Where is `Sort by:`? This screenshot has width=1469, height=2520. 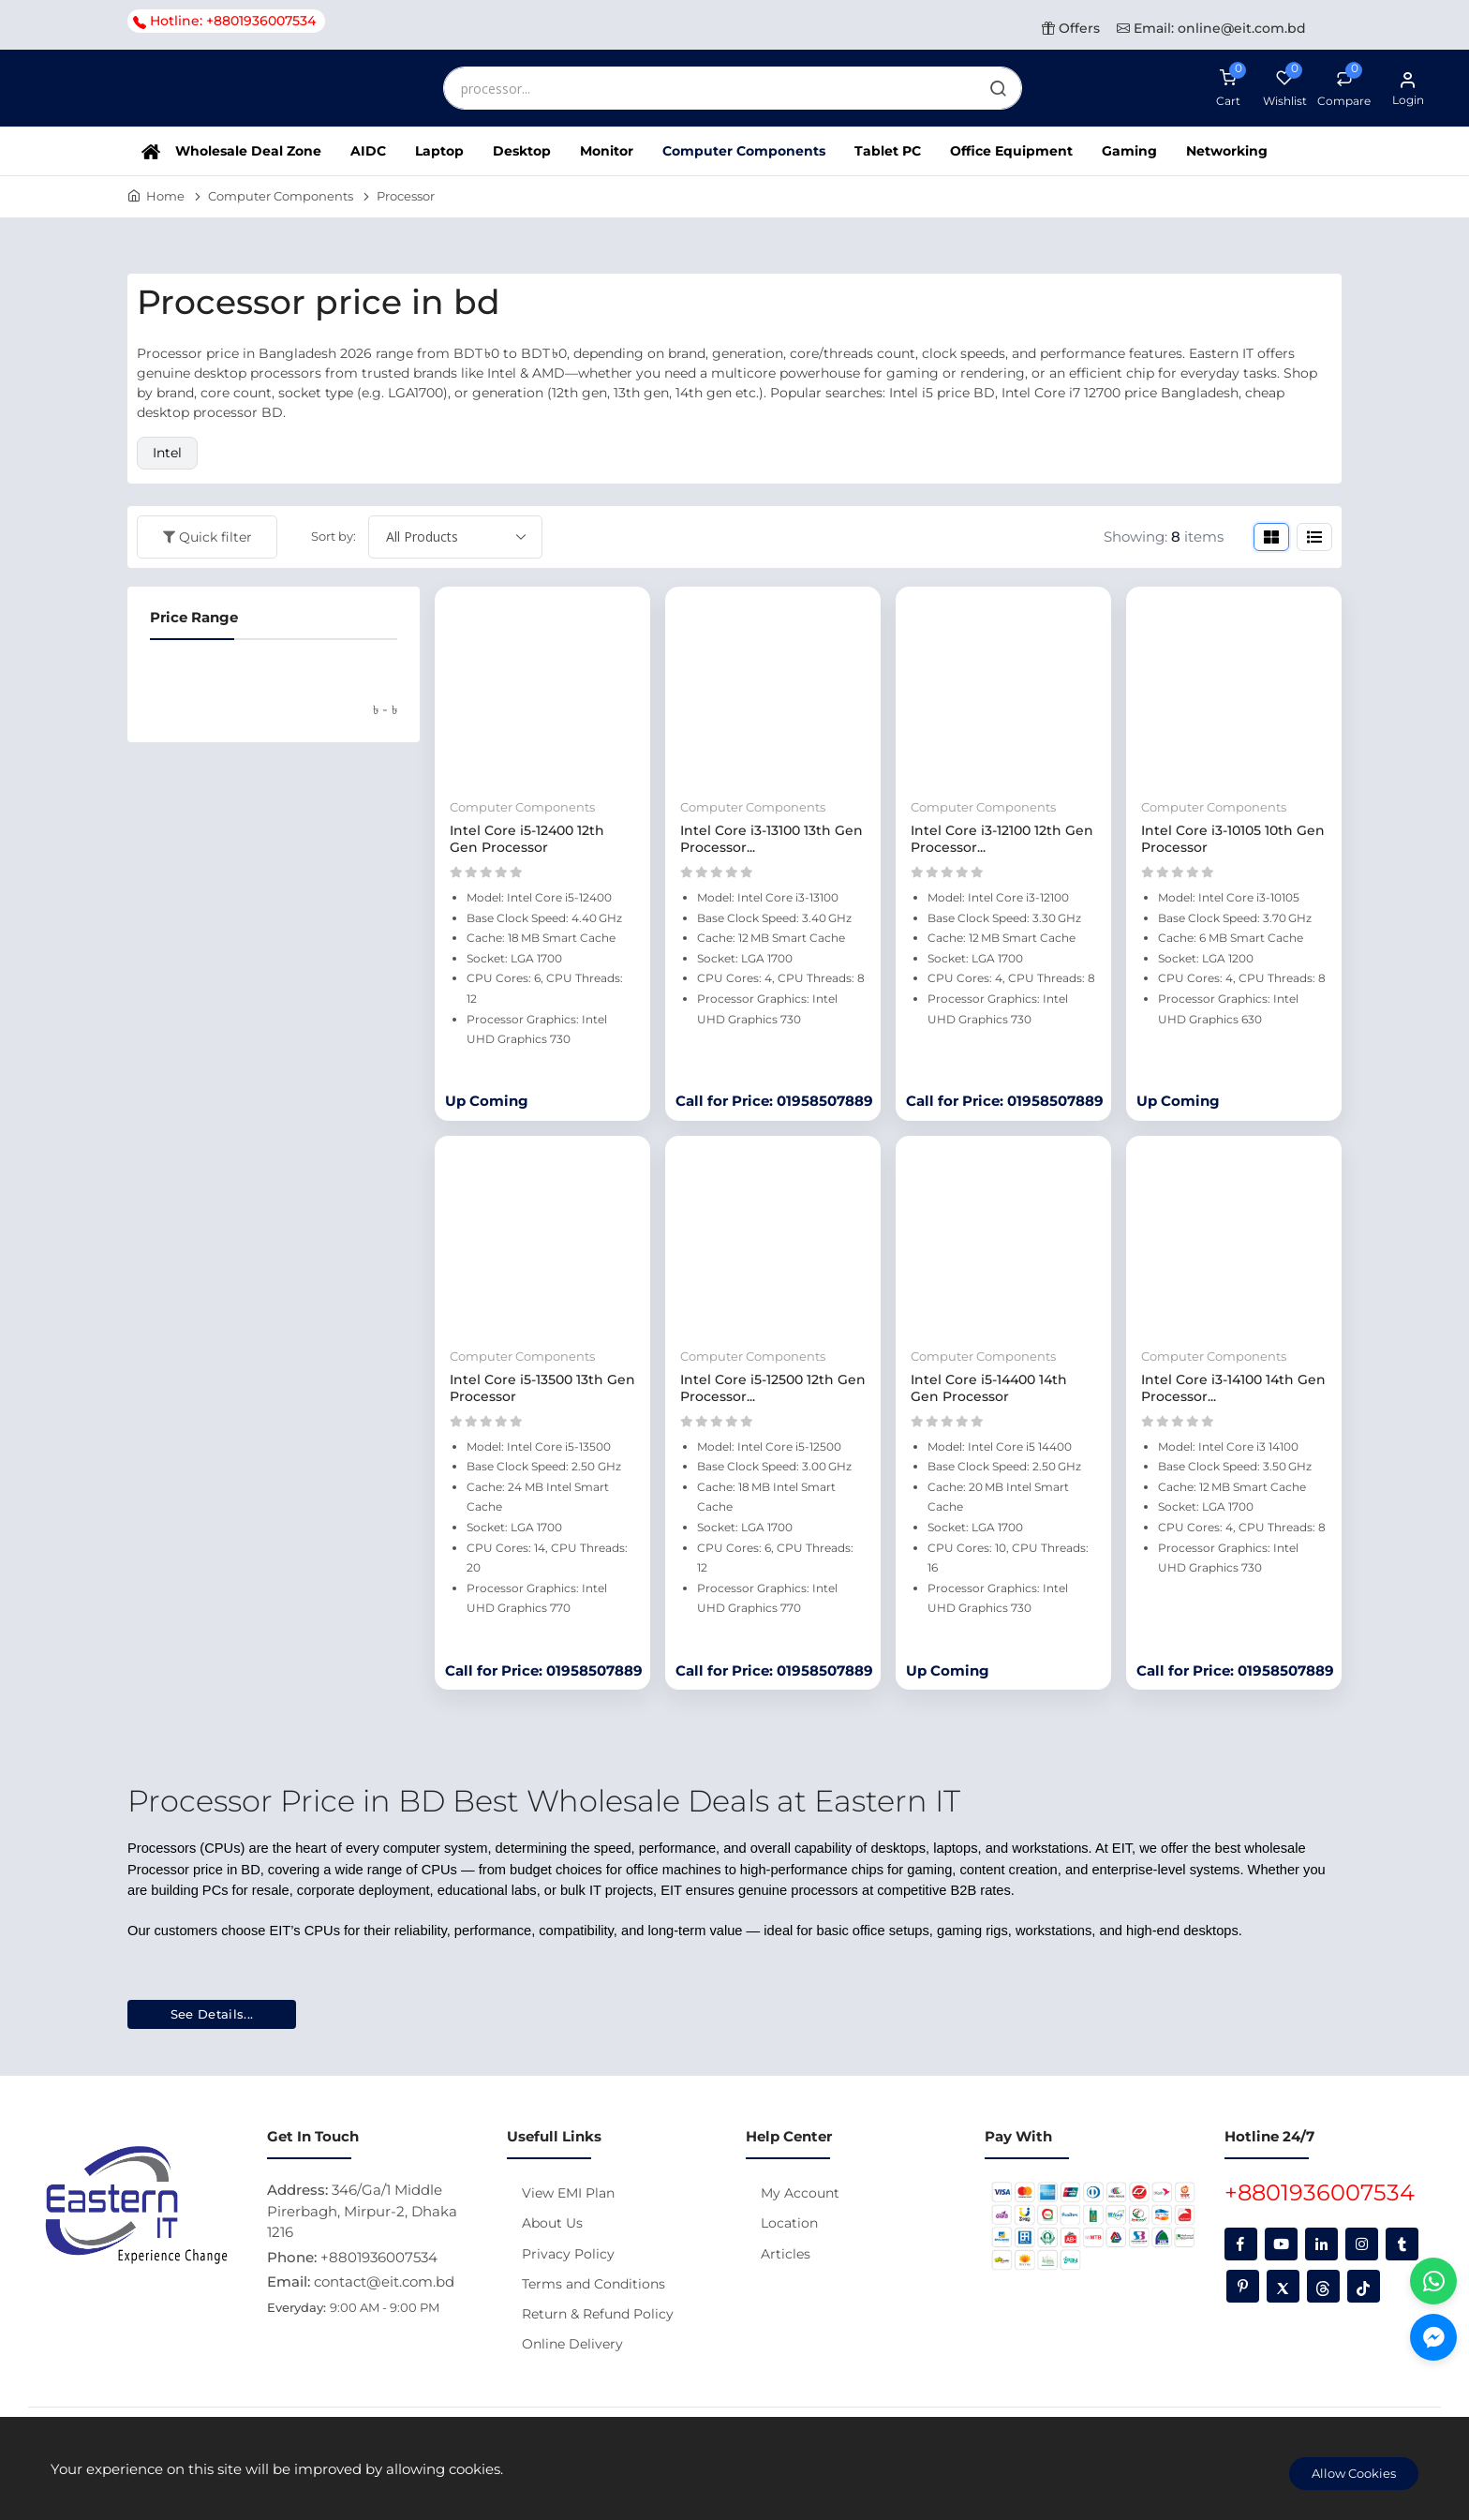 Sort by: is located at coordinates (333, 536).